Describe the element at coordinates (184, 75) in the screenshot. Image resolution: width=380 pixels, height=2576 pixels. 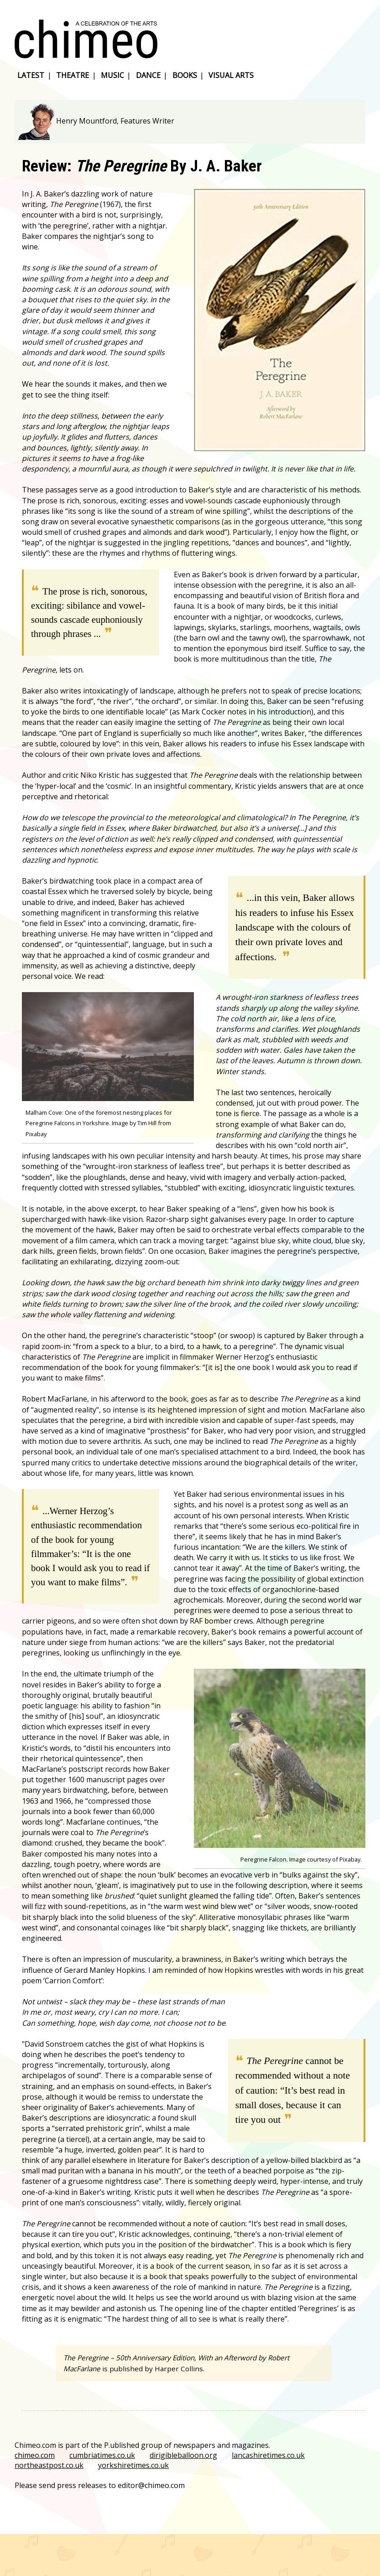
I see `books` at that location.